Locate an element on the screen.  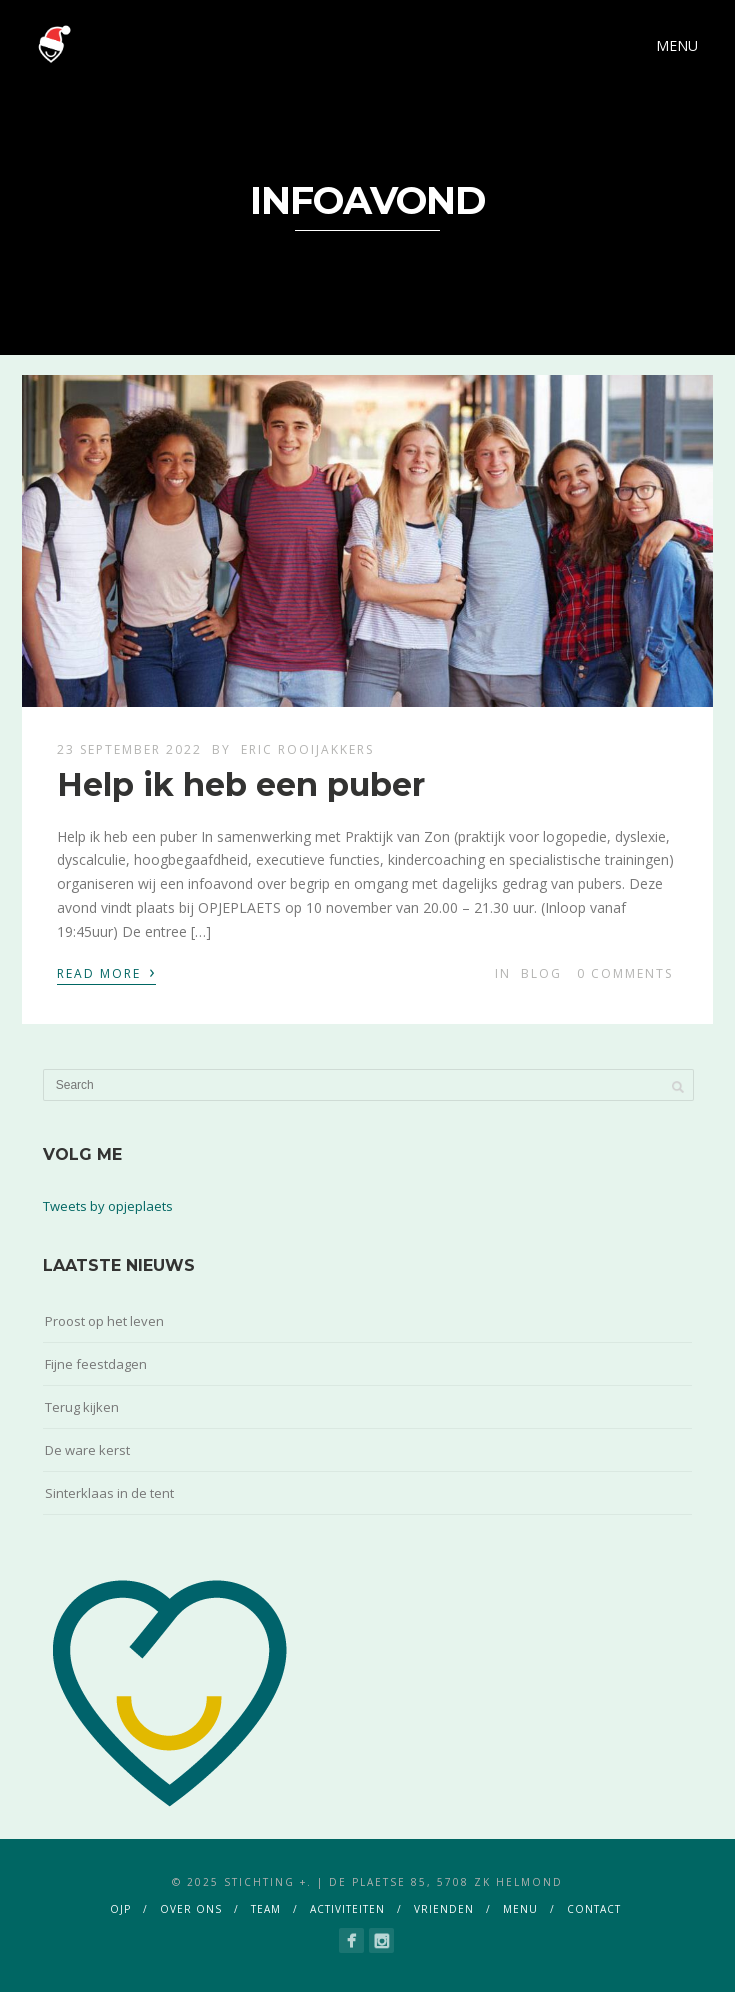
Read More is located at coordinates (106, 972).